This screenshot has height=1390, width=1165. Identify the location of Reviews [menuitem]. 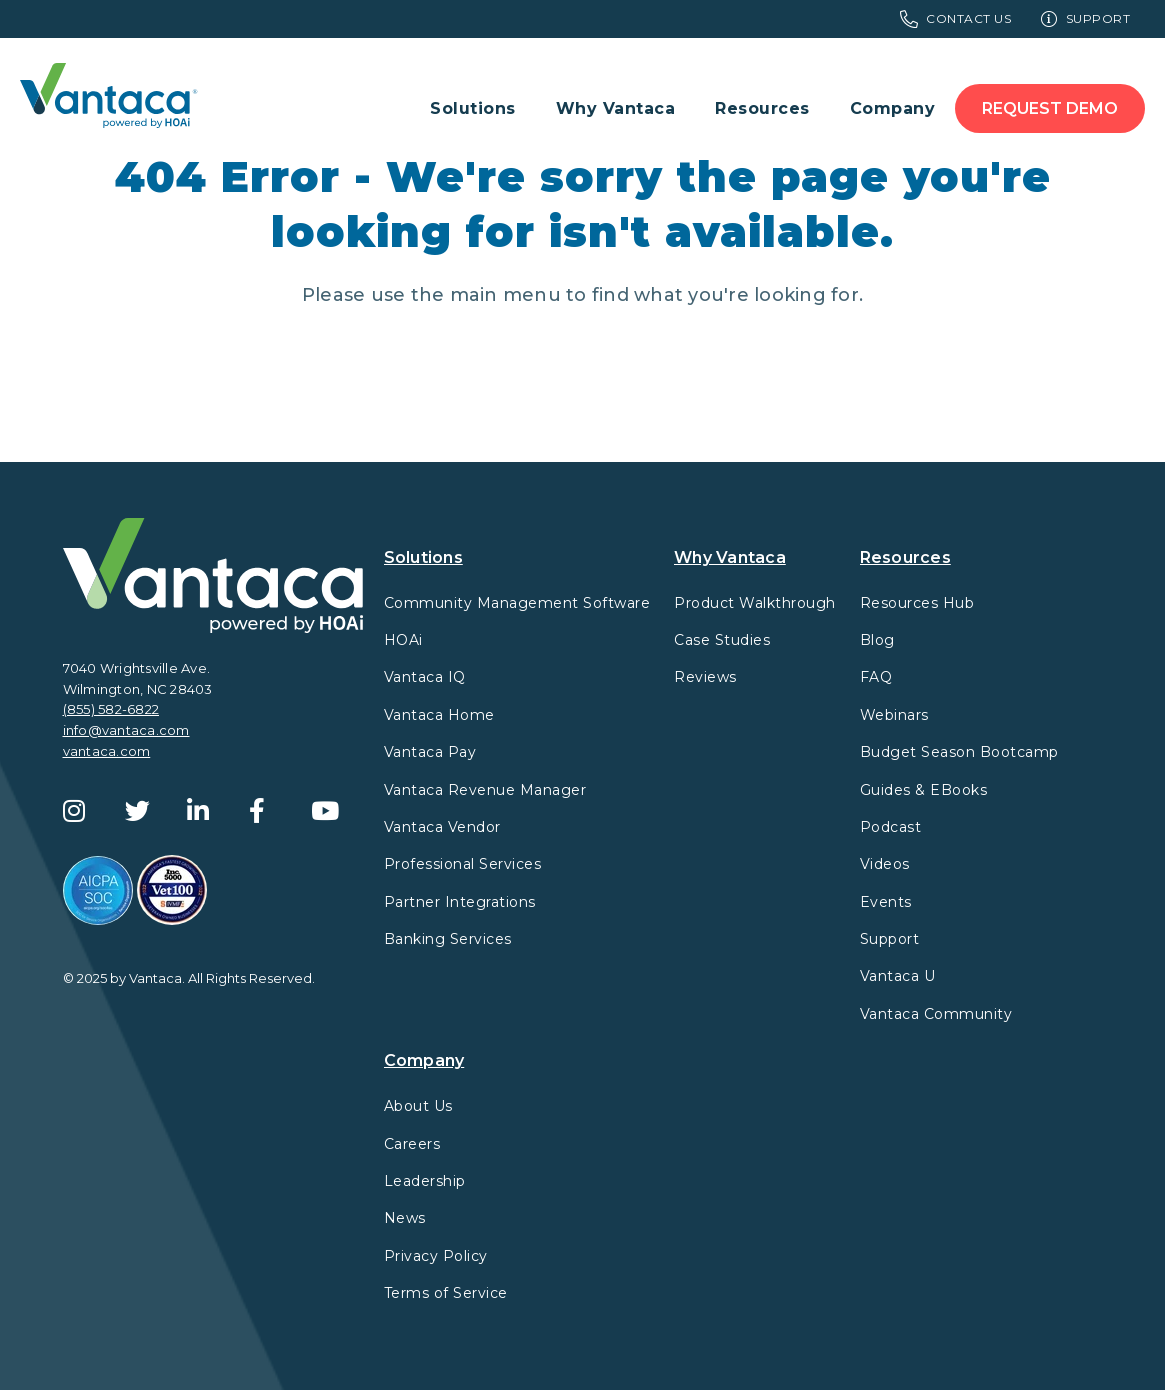
(705, 677).